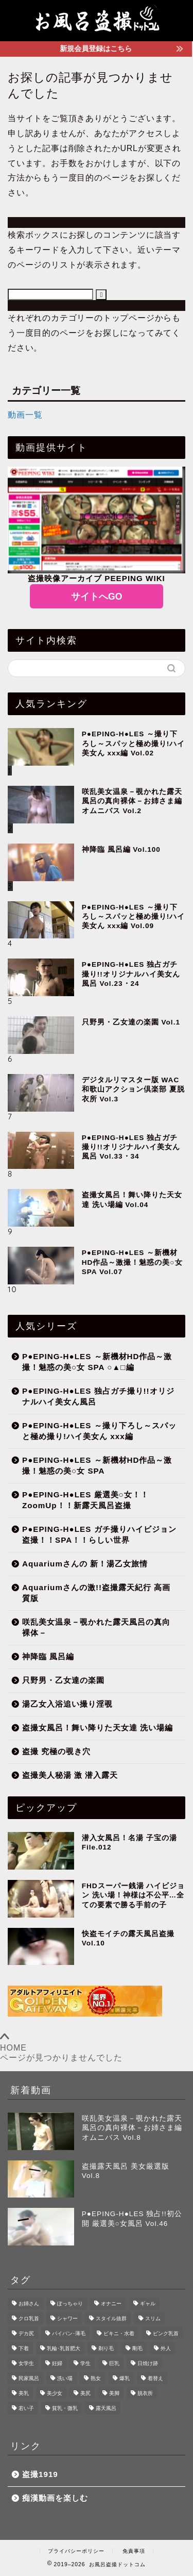  Describe the element at coordinates (166, 2333) in the screenshot. I see `ピンク乳首 [ピンク乳首 (417個の項目)]` at that location.